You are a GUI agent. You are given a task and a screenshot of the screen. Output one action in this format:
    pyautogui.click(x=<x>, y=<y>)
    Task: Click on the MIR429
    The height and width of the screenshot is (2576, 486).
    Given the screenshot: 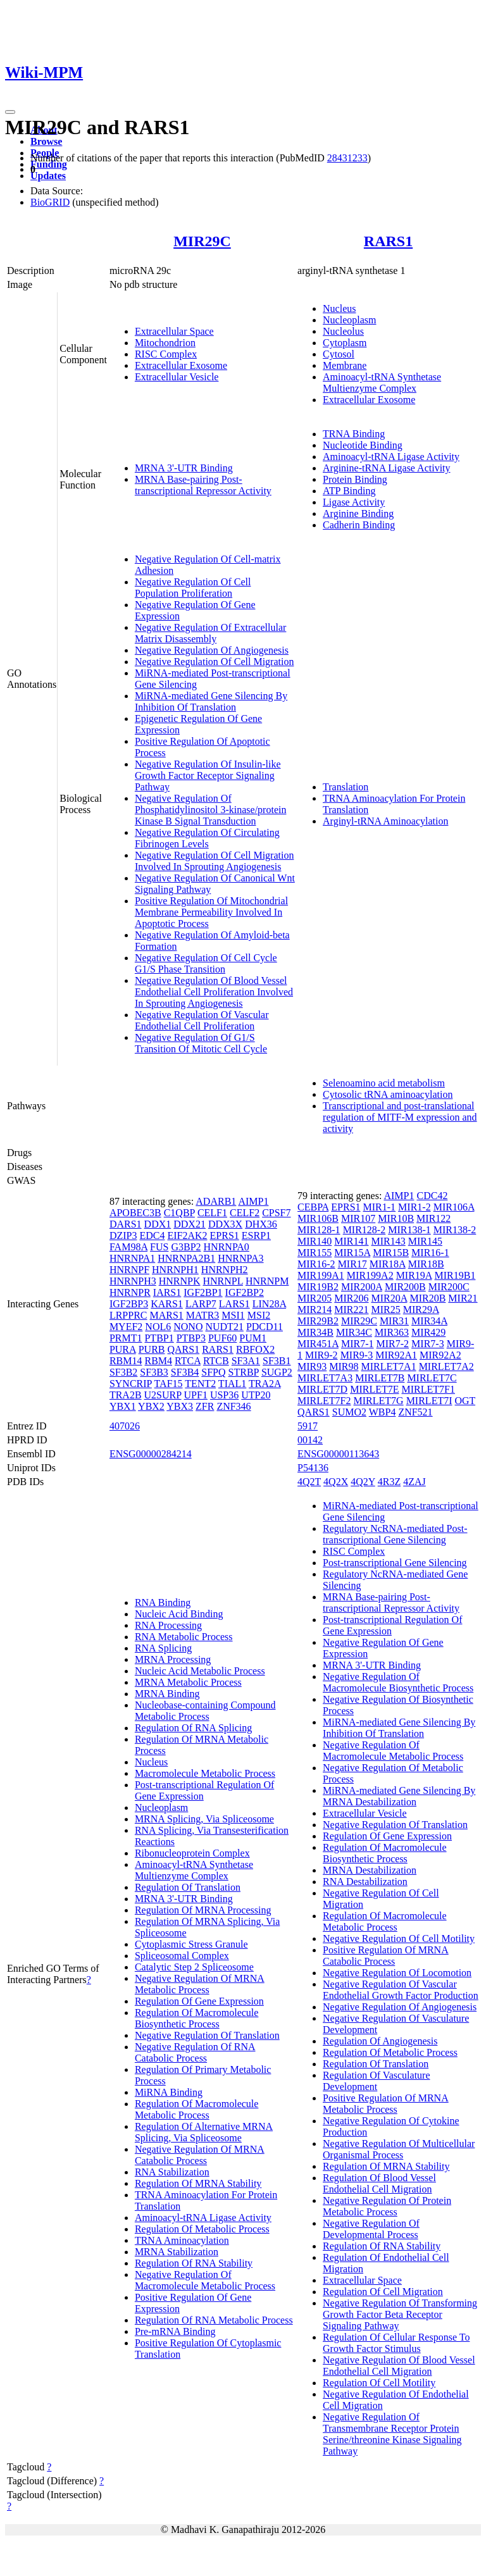 What is the action you would take?
    pyautogui.click(x=428, y=1332)
    